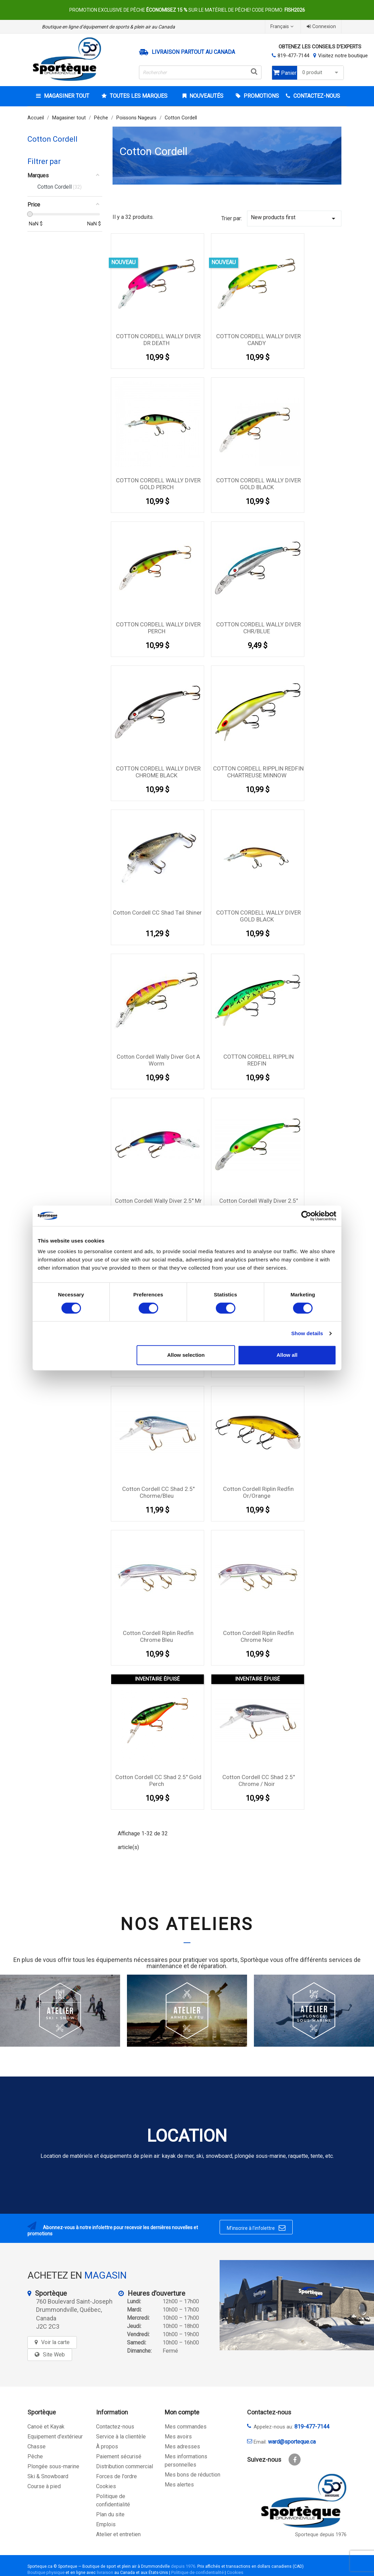  Describe the element at coordinates (307, 1333) in the screenshot. I see `Show details` at that location.